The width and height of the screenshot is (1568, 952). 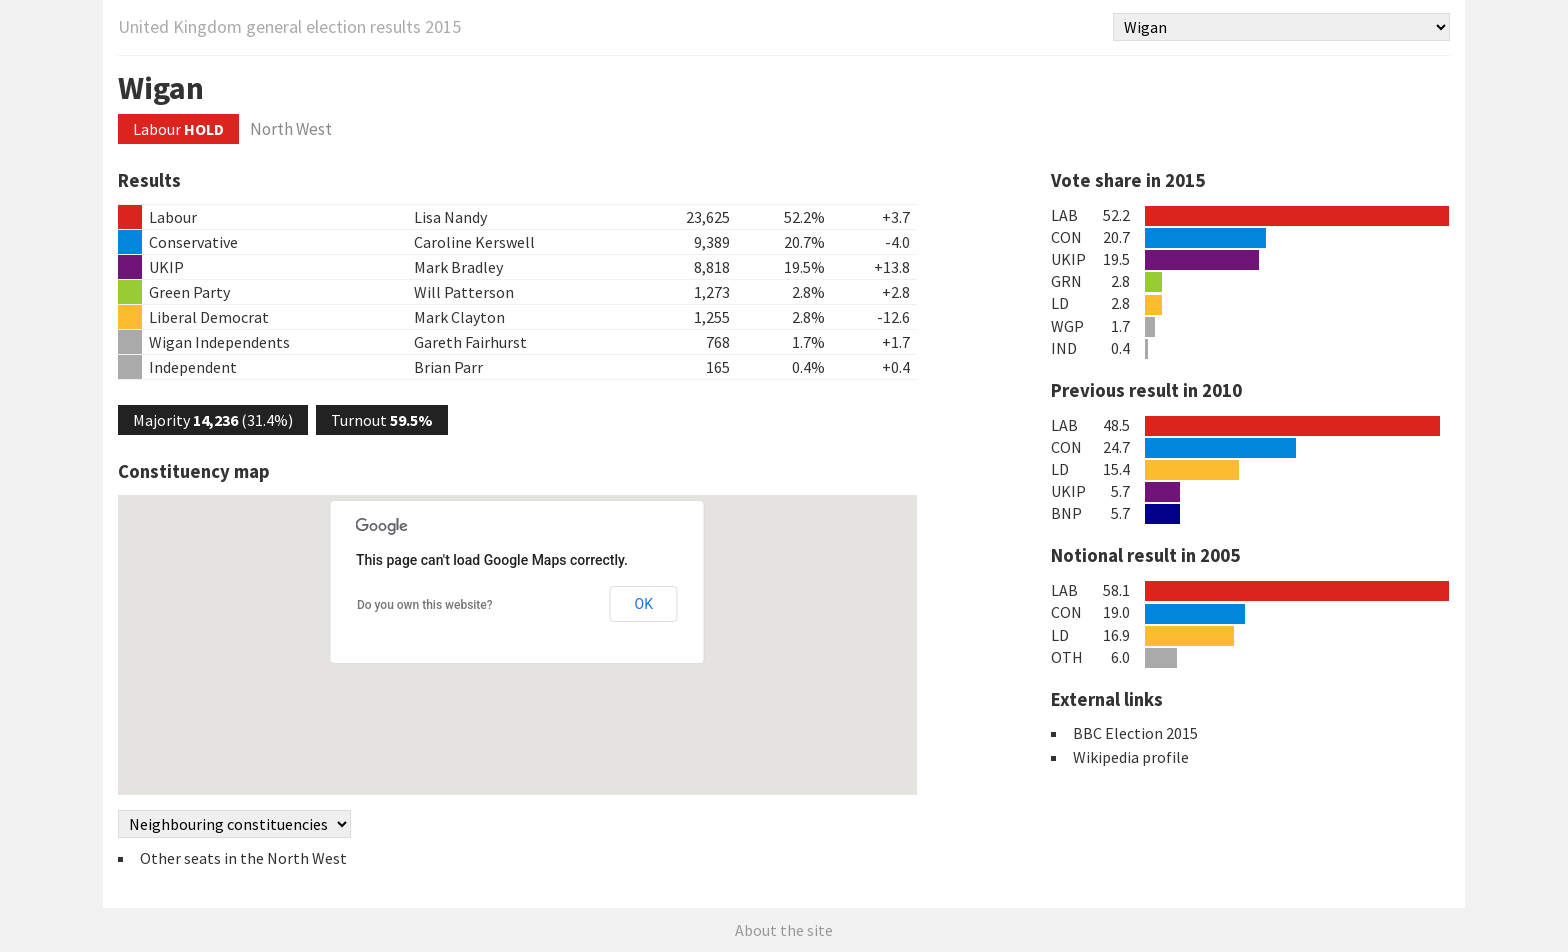 I want to click on Wikipedia profile, so click(x=1131, y=757).